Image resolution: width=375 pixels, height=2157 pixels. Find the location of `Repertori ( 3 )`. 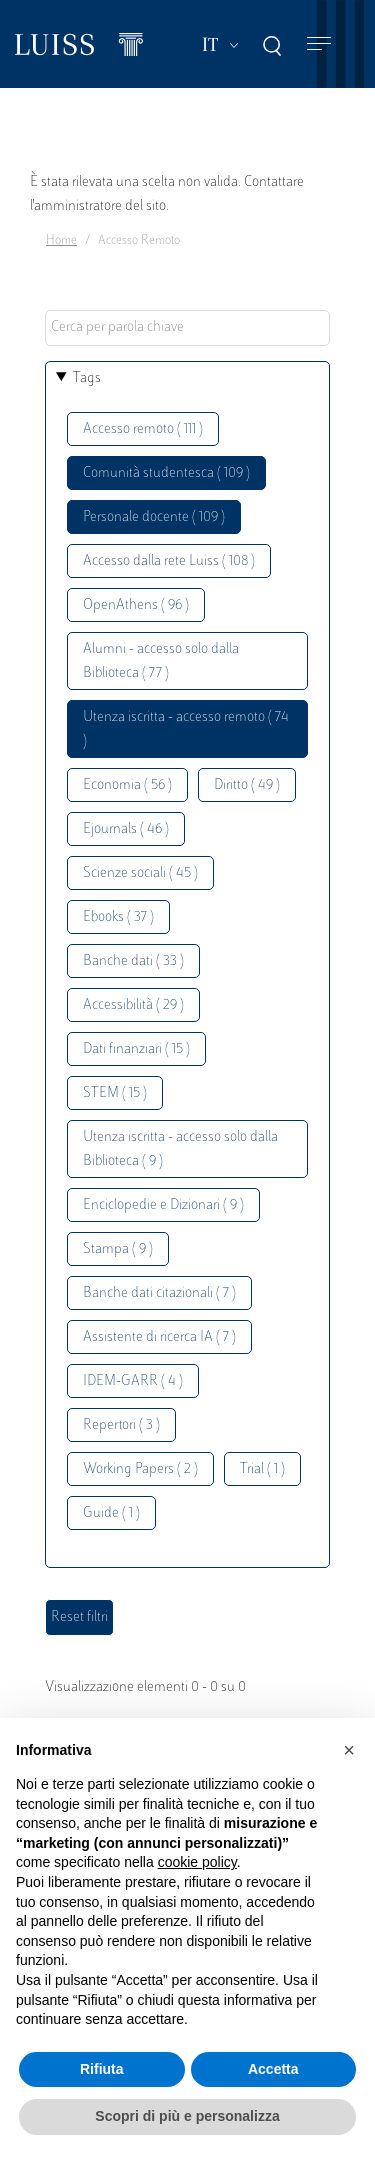

Repertori ( 3 ) is located at coordinates (121, 1425).